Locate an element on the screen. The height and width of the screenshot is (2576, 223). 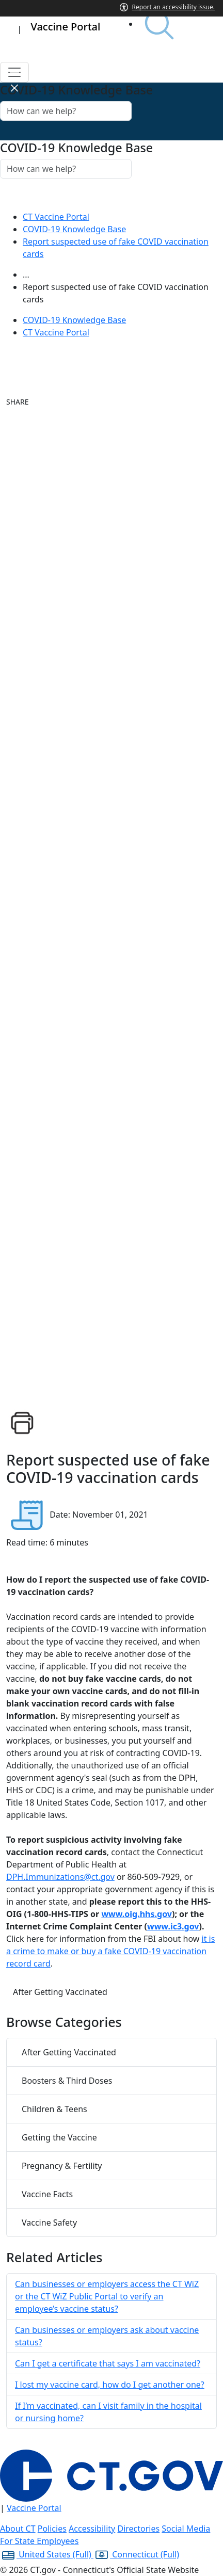
[Toggle navigation] is located at coordinates (14, 72).